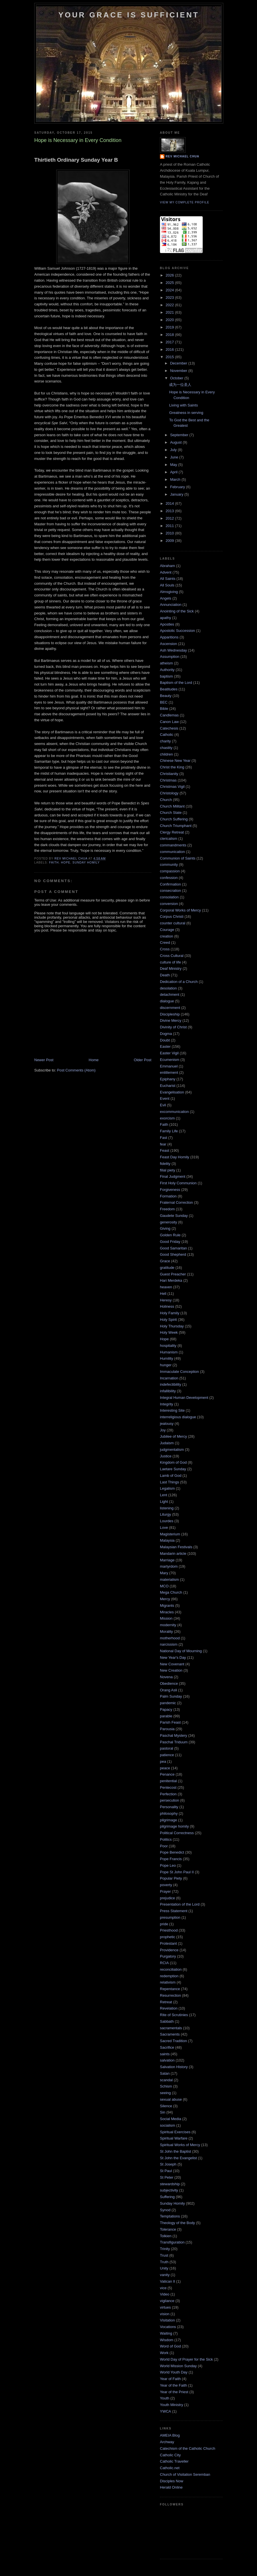 This screenshot has width=257, height=2576. Describe the element at coordinates (173, 650) in the screenshot. I see `Ash Wednesday` at that location.